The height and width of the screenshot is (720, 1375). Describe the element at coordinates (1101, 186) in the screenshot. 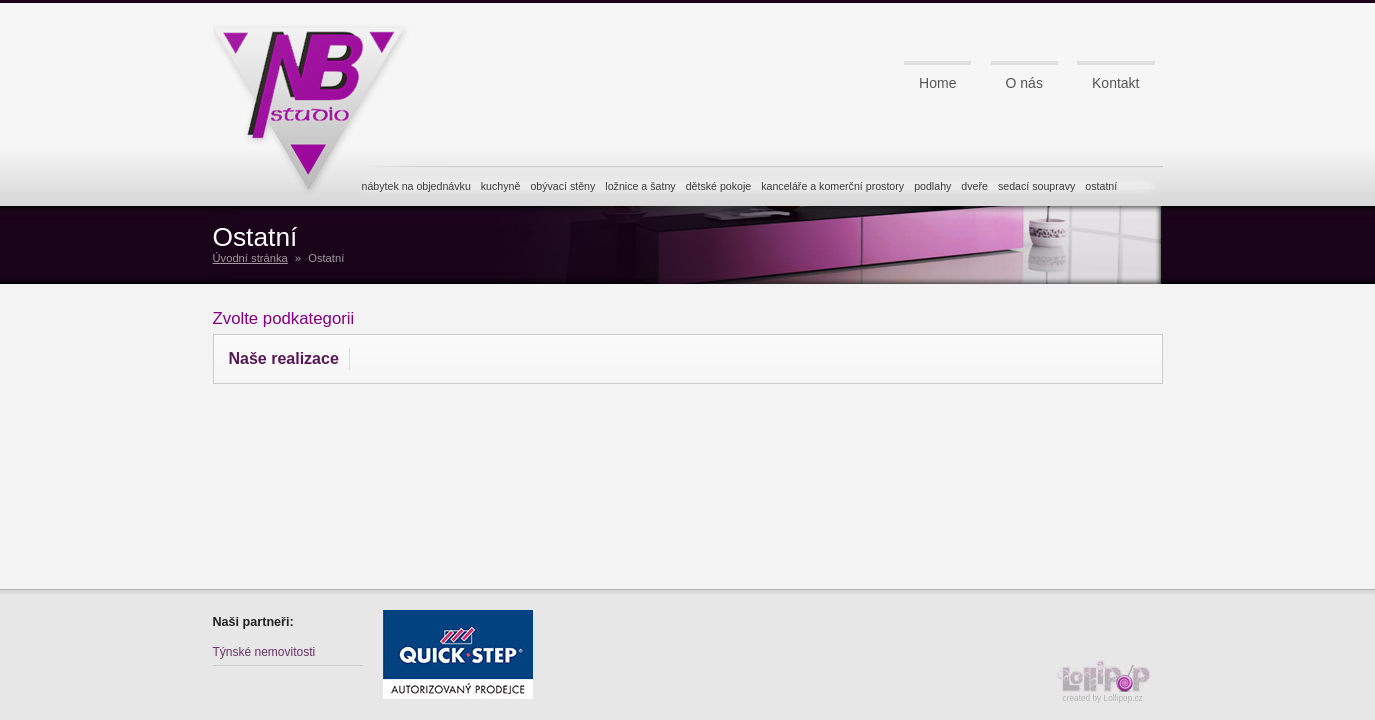

I see `ostatní` at that location.